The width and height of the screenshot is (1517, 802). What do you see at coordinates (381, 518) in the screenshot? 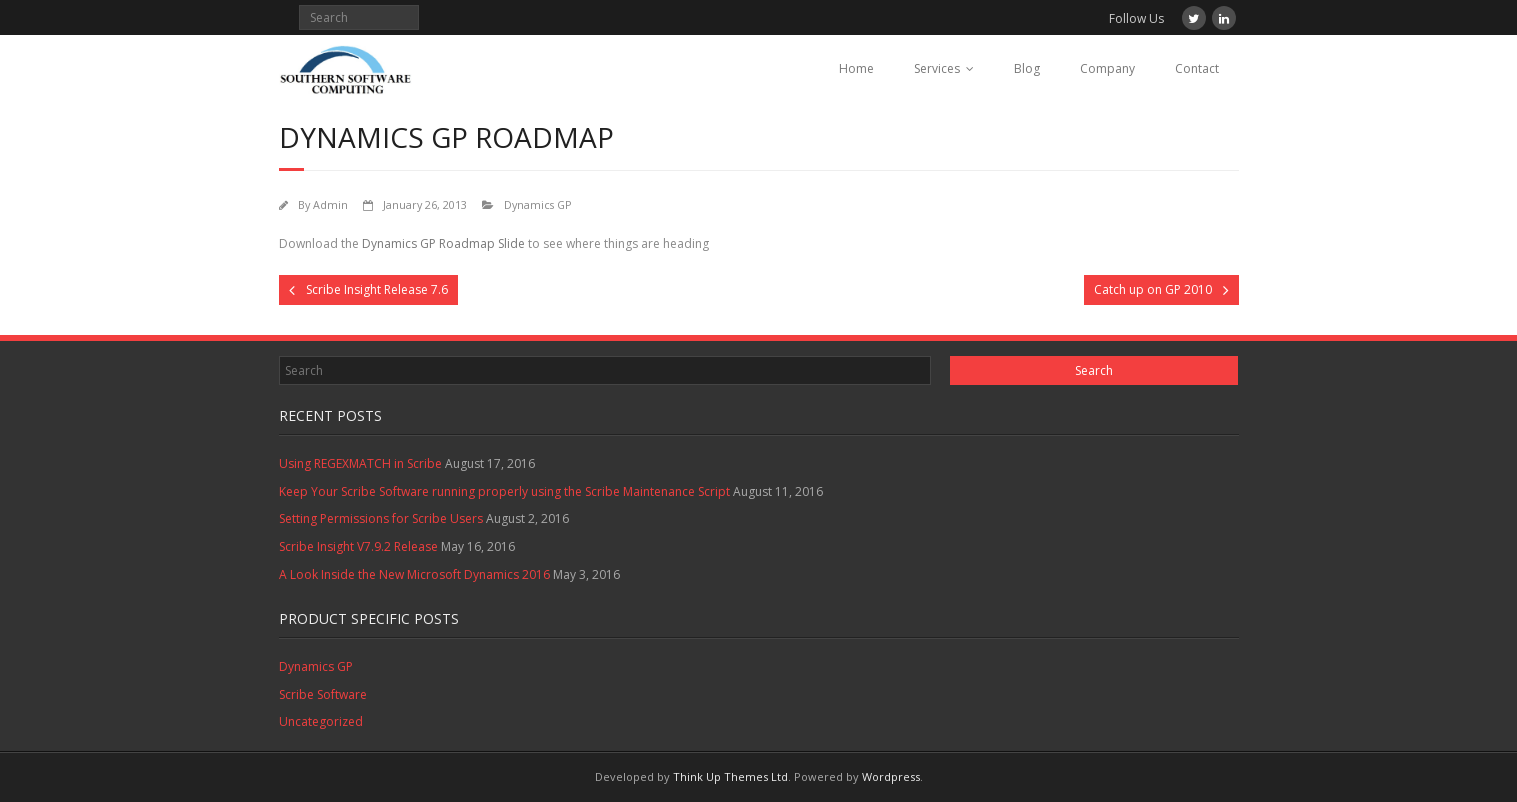
I see `Setting Permissions for Scribe Users` at bounding box center [381, 518].